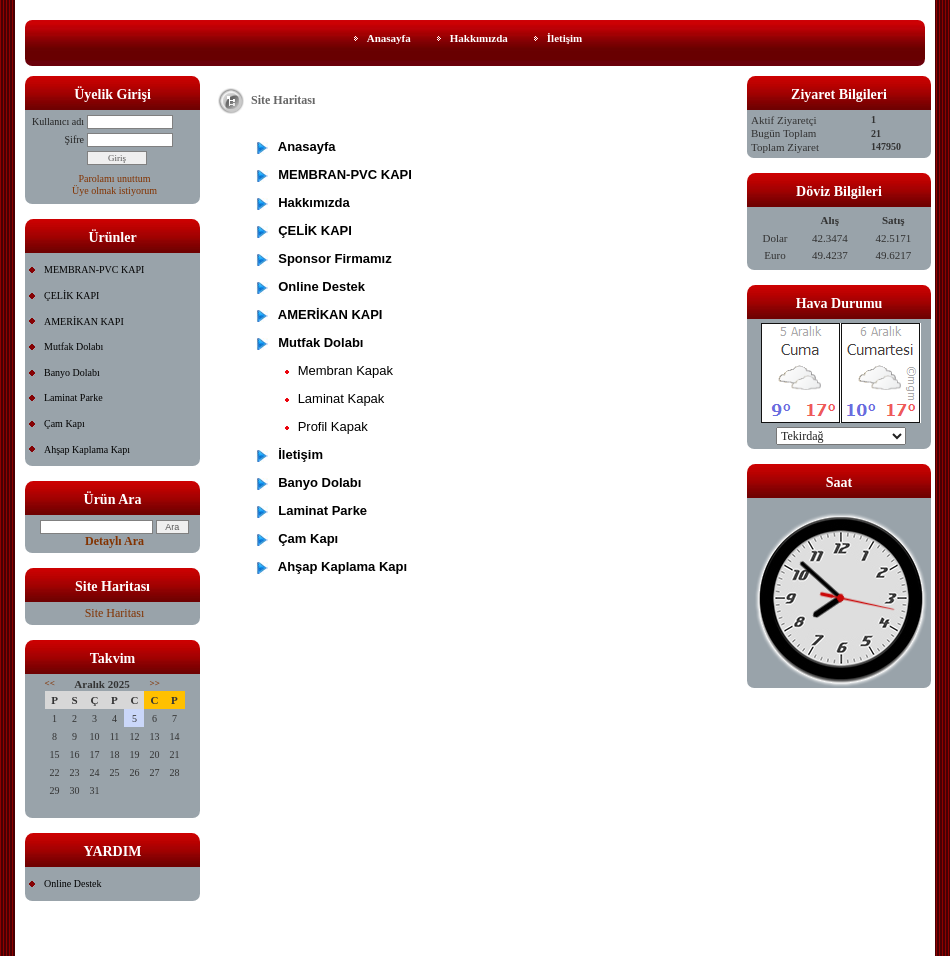 The image size is (950, 956). I want to click on AMERİKAN KAPI, so click(84, 321).